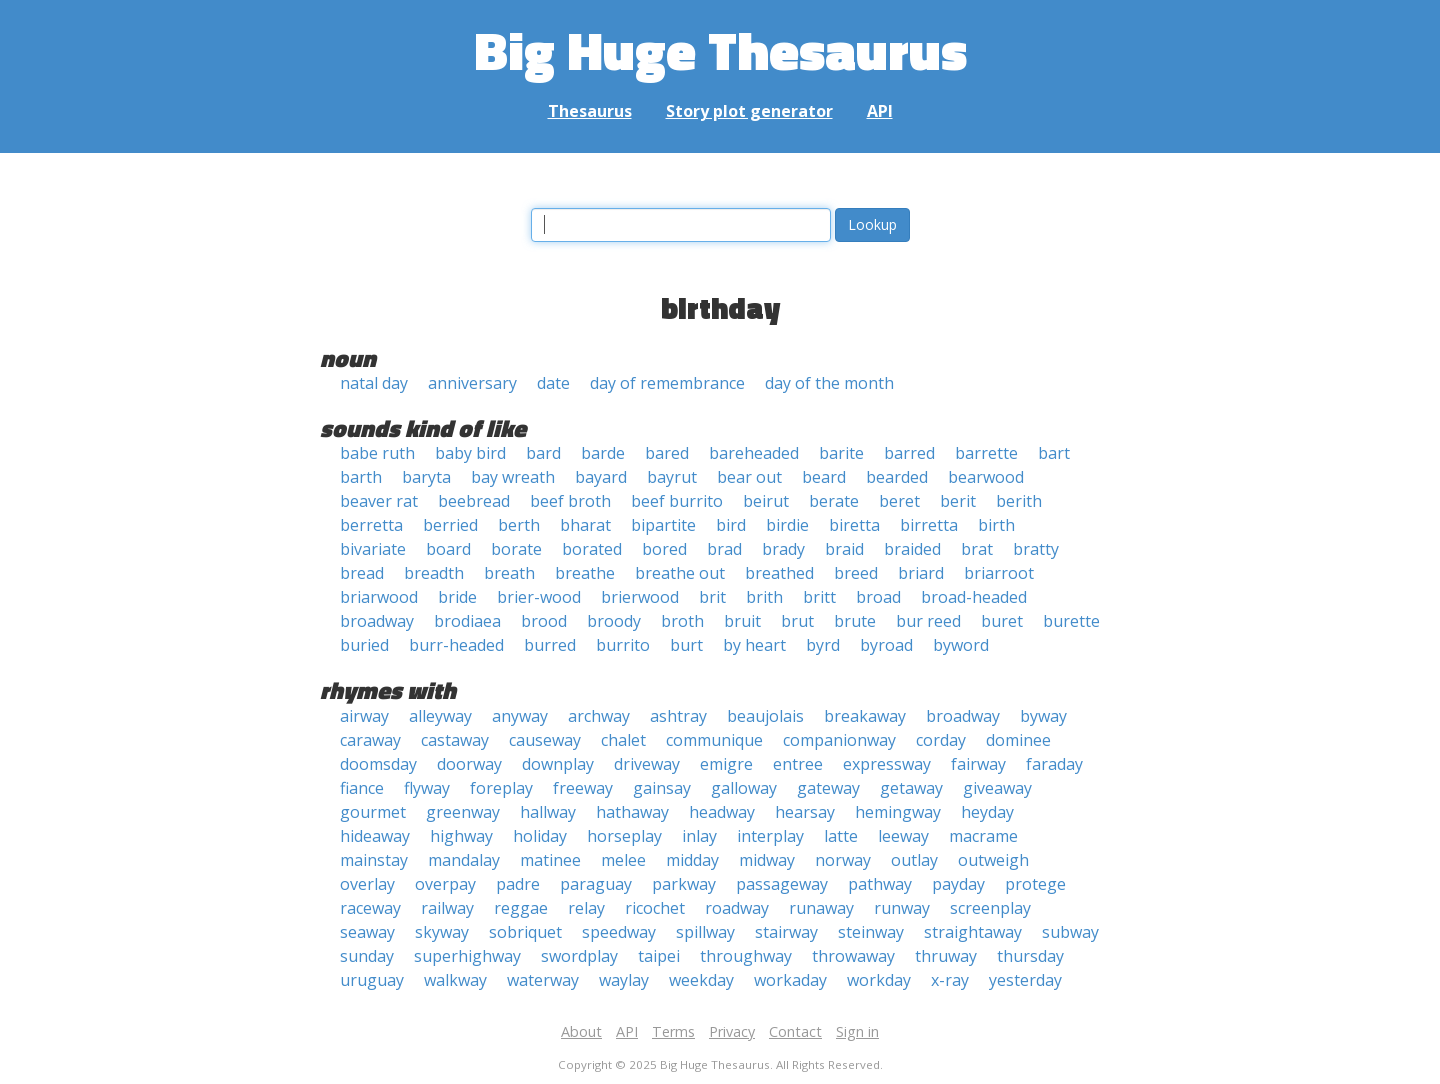 This screenshot has width=1440, height=1084. Describe the element at coordinates (370, 908) in the screenshot. I see `raceway` at that location.